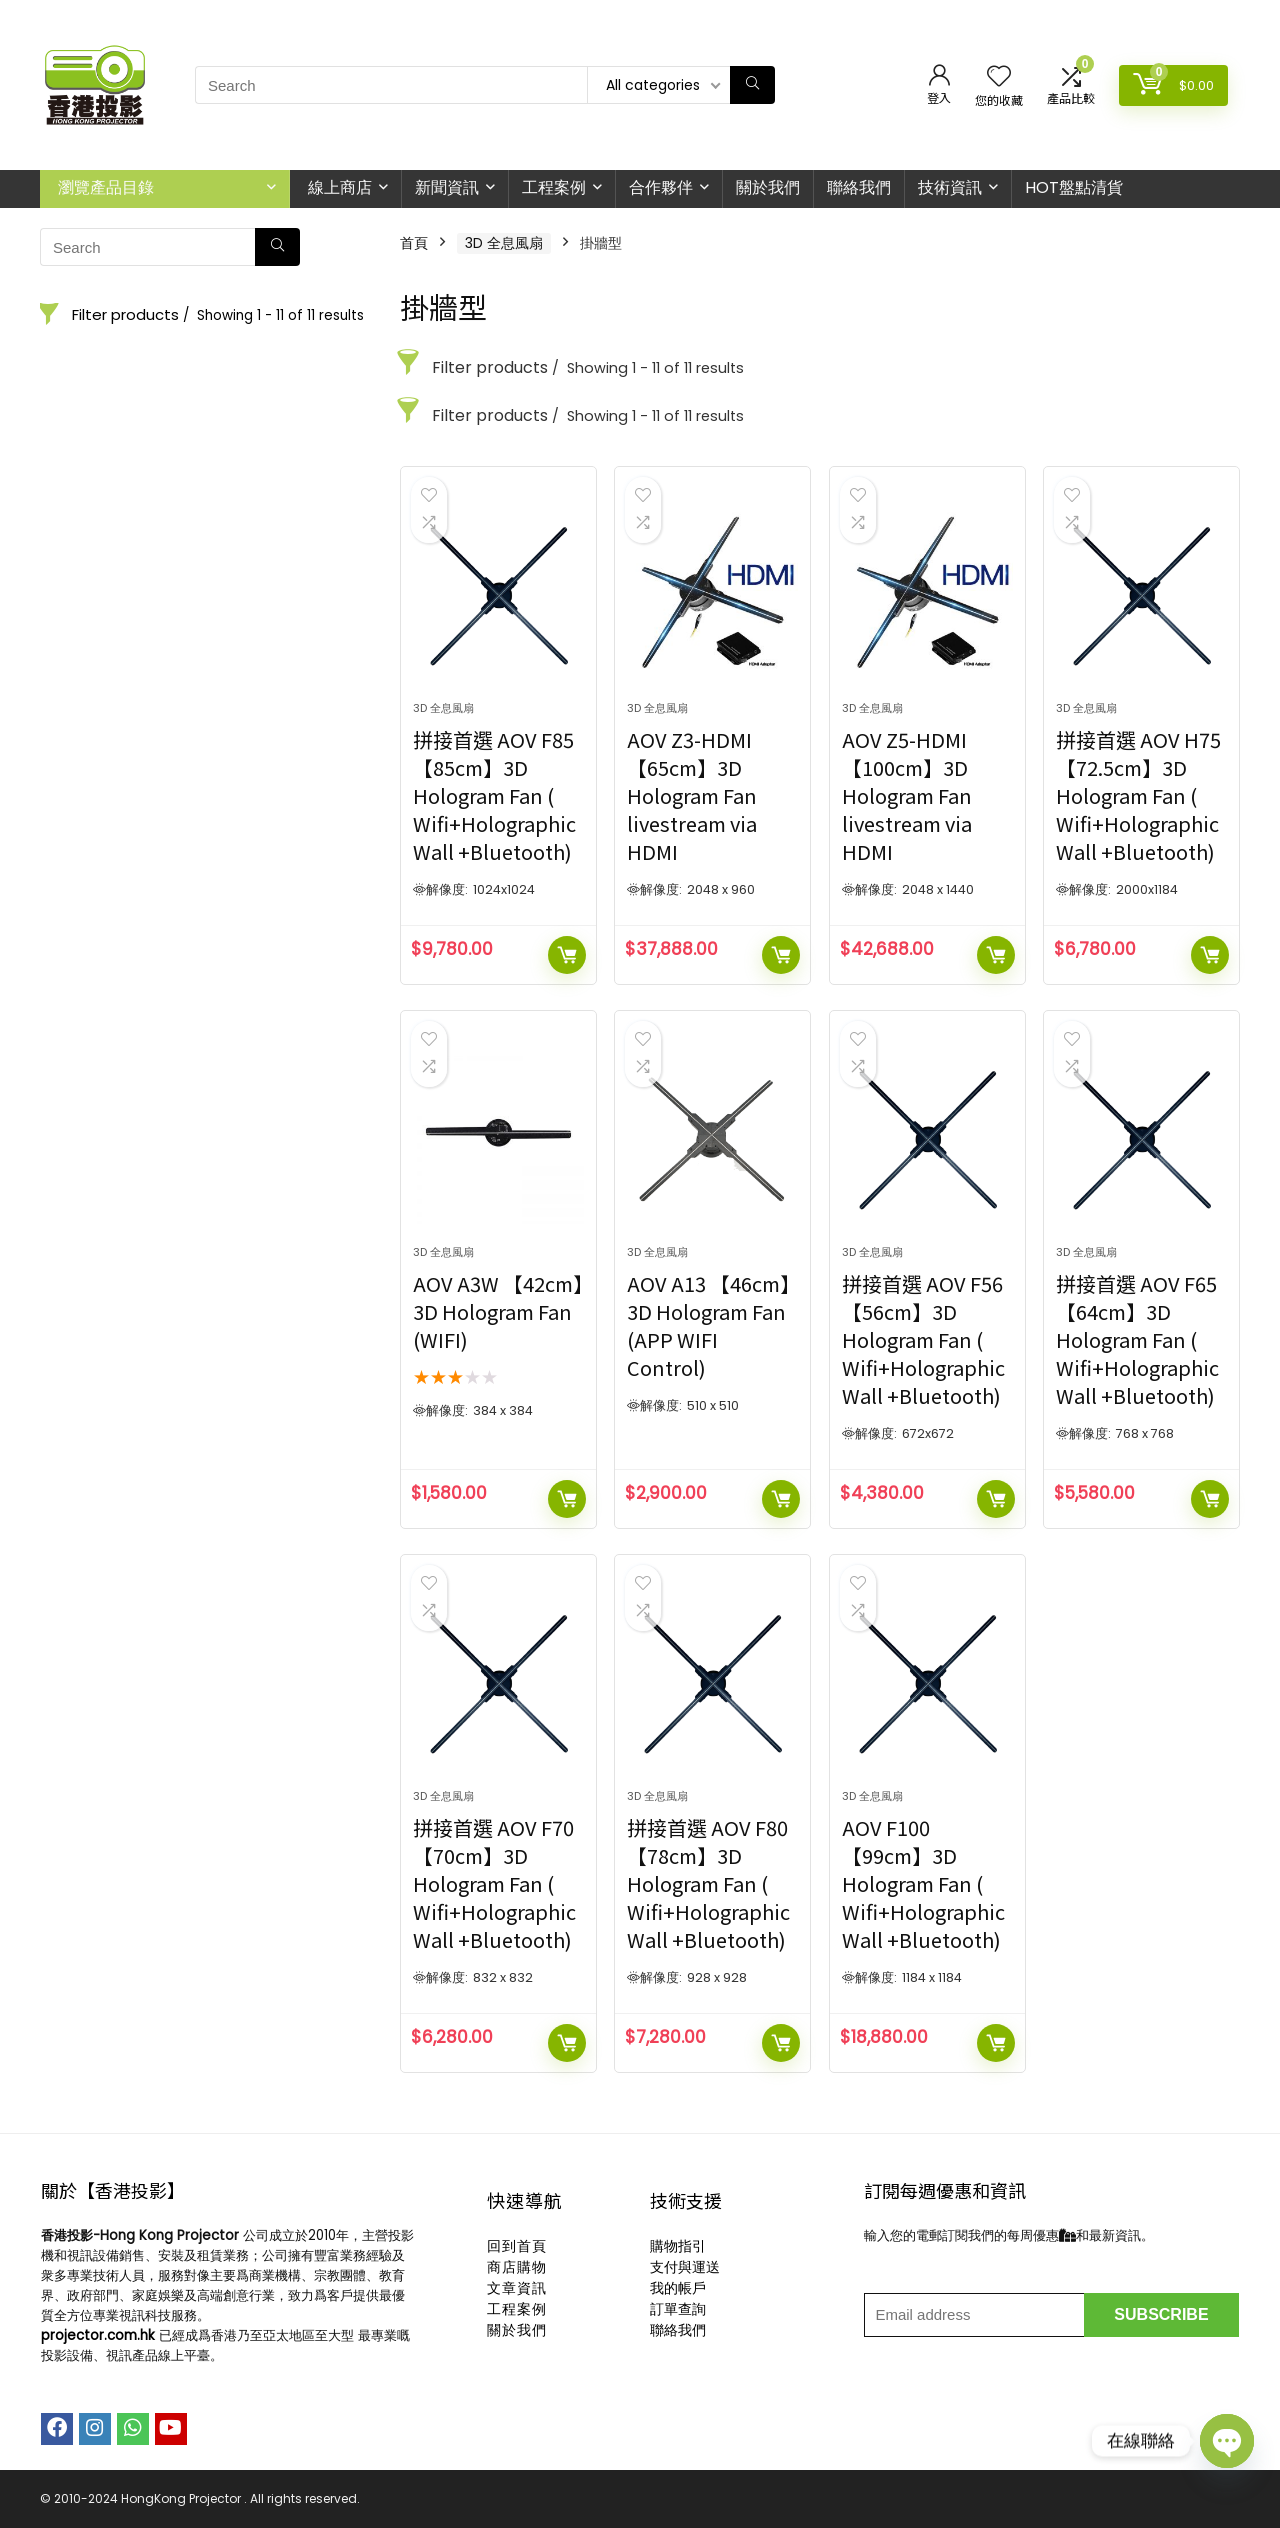 Image resolution: width=1280 pixels, height=2528 pixels. I want to click on 支付與運送, so click(685, 2267).